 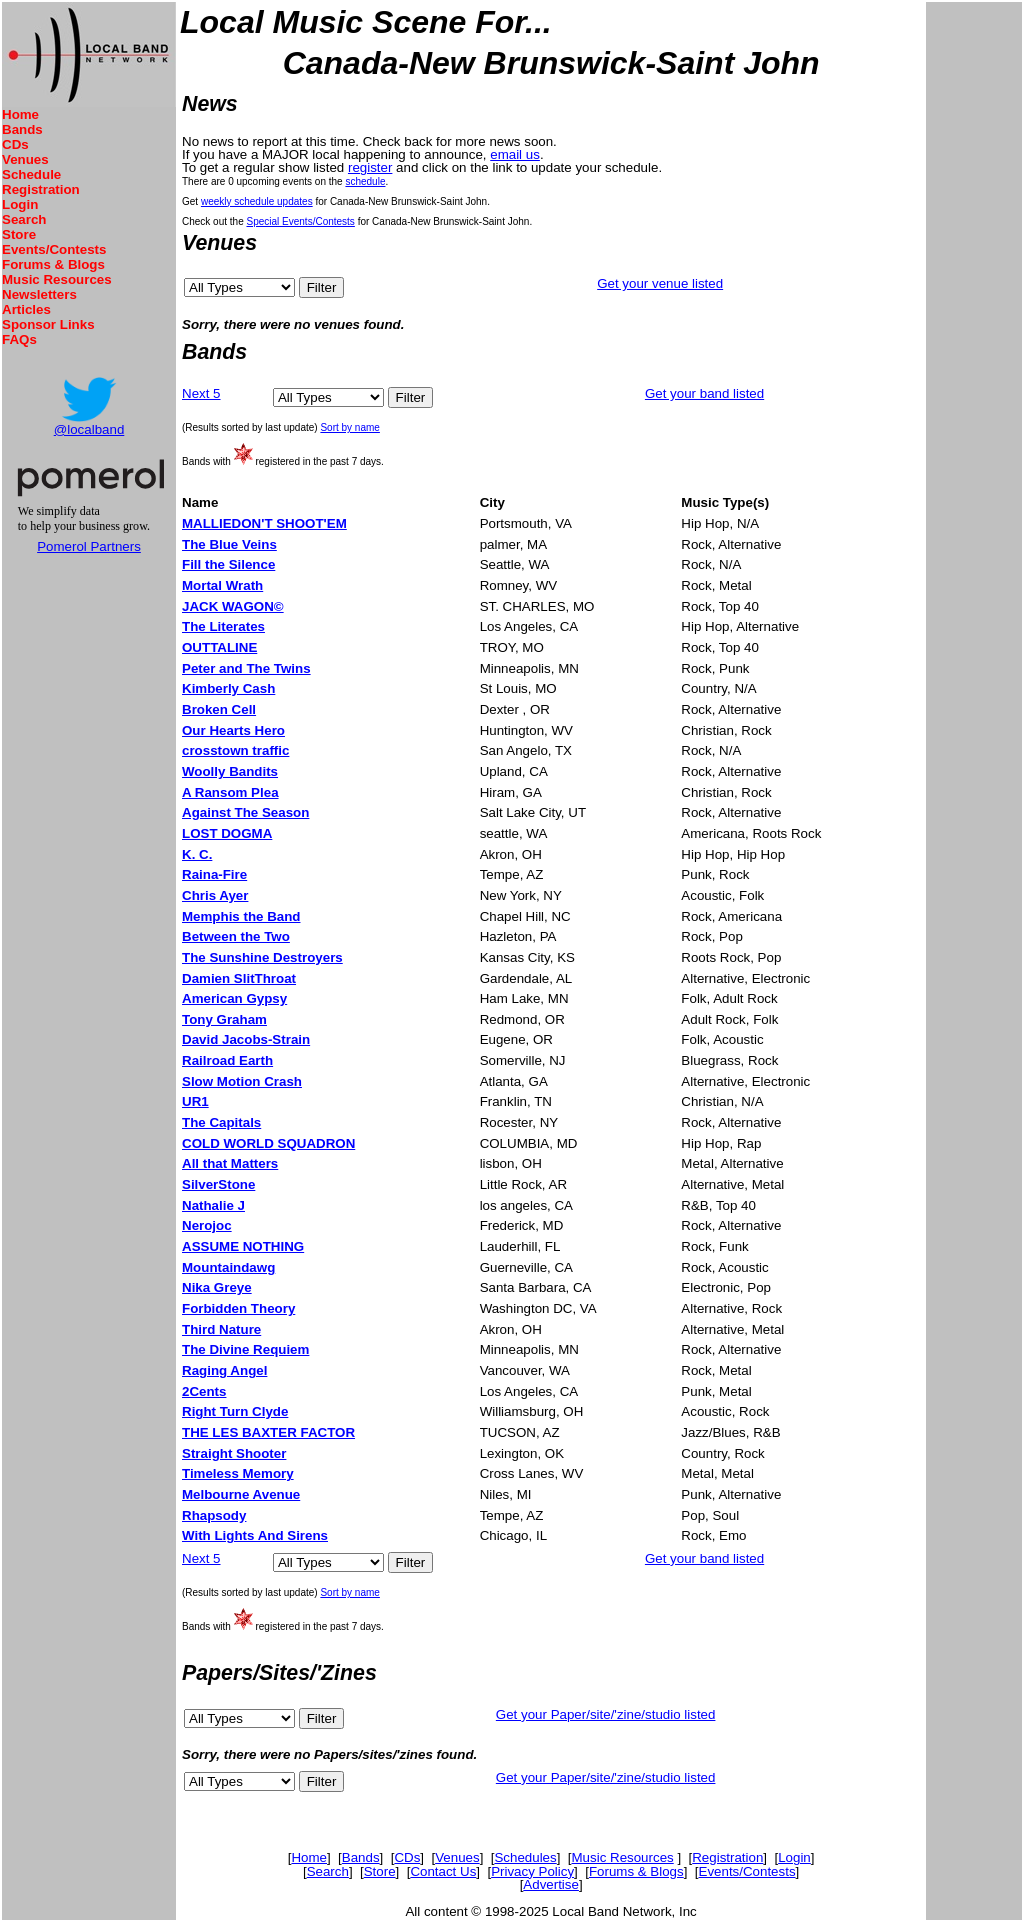 What do you see at coordinates (262, 957) in the screenshot?
I see `The Sunshine Destroyers` at bounding box center [262, 957].